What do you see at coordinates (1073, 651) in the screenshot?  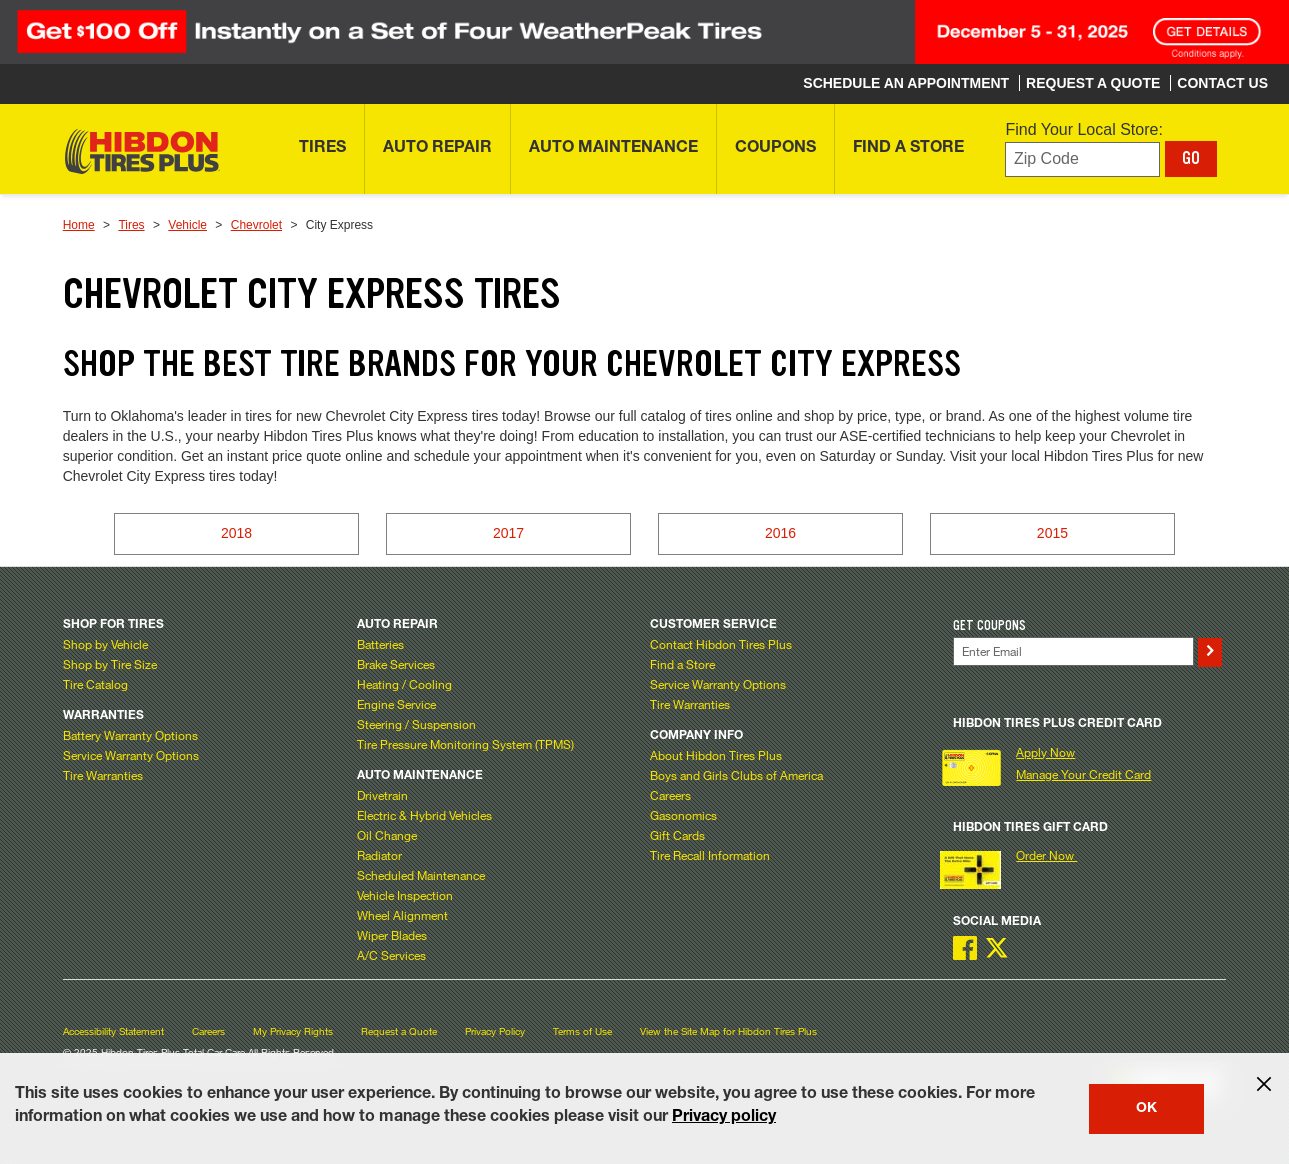 I see `[Enter Your Email]` at bounding box center [1073, 651].